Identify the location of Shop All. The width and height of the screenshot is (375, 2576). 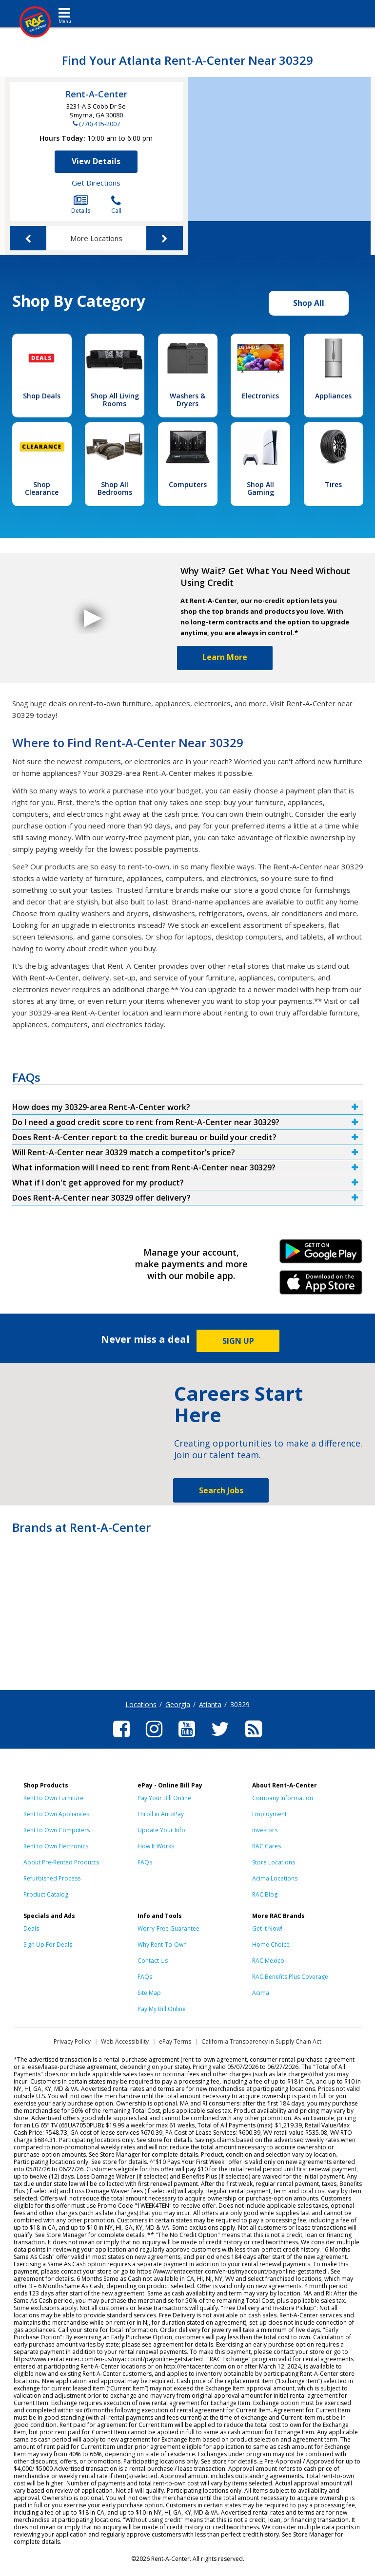
(308, 303).